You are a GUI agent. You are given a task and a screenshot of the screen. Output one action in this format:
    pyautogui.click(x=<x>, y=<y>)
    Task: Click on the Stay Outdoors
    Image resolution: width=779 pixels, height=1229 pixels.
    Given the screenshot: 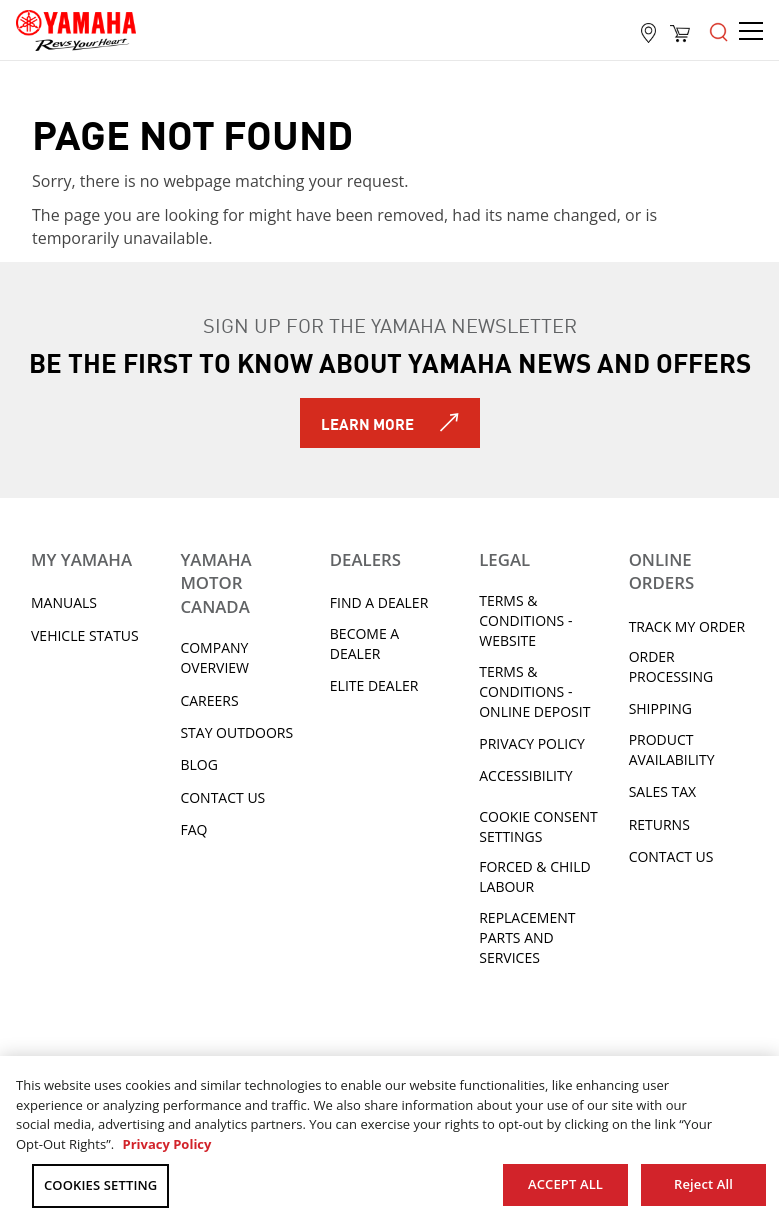 What is the action you would take?
    pyautogui.click(x=236, y=732)
    